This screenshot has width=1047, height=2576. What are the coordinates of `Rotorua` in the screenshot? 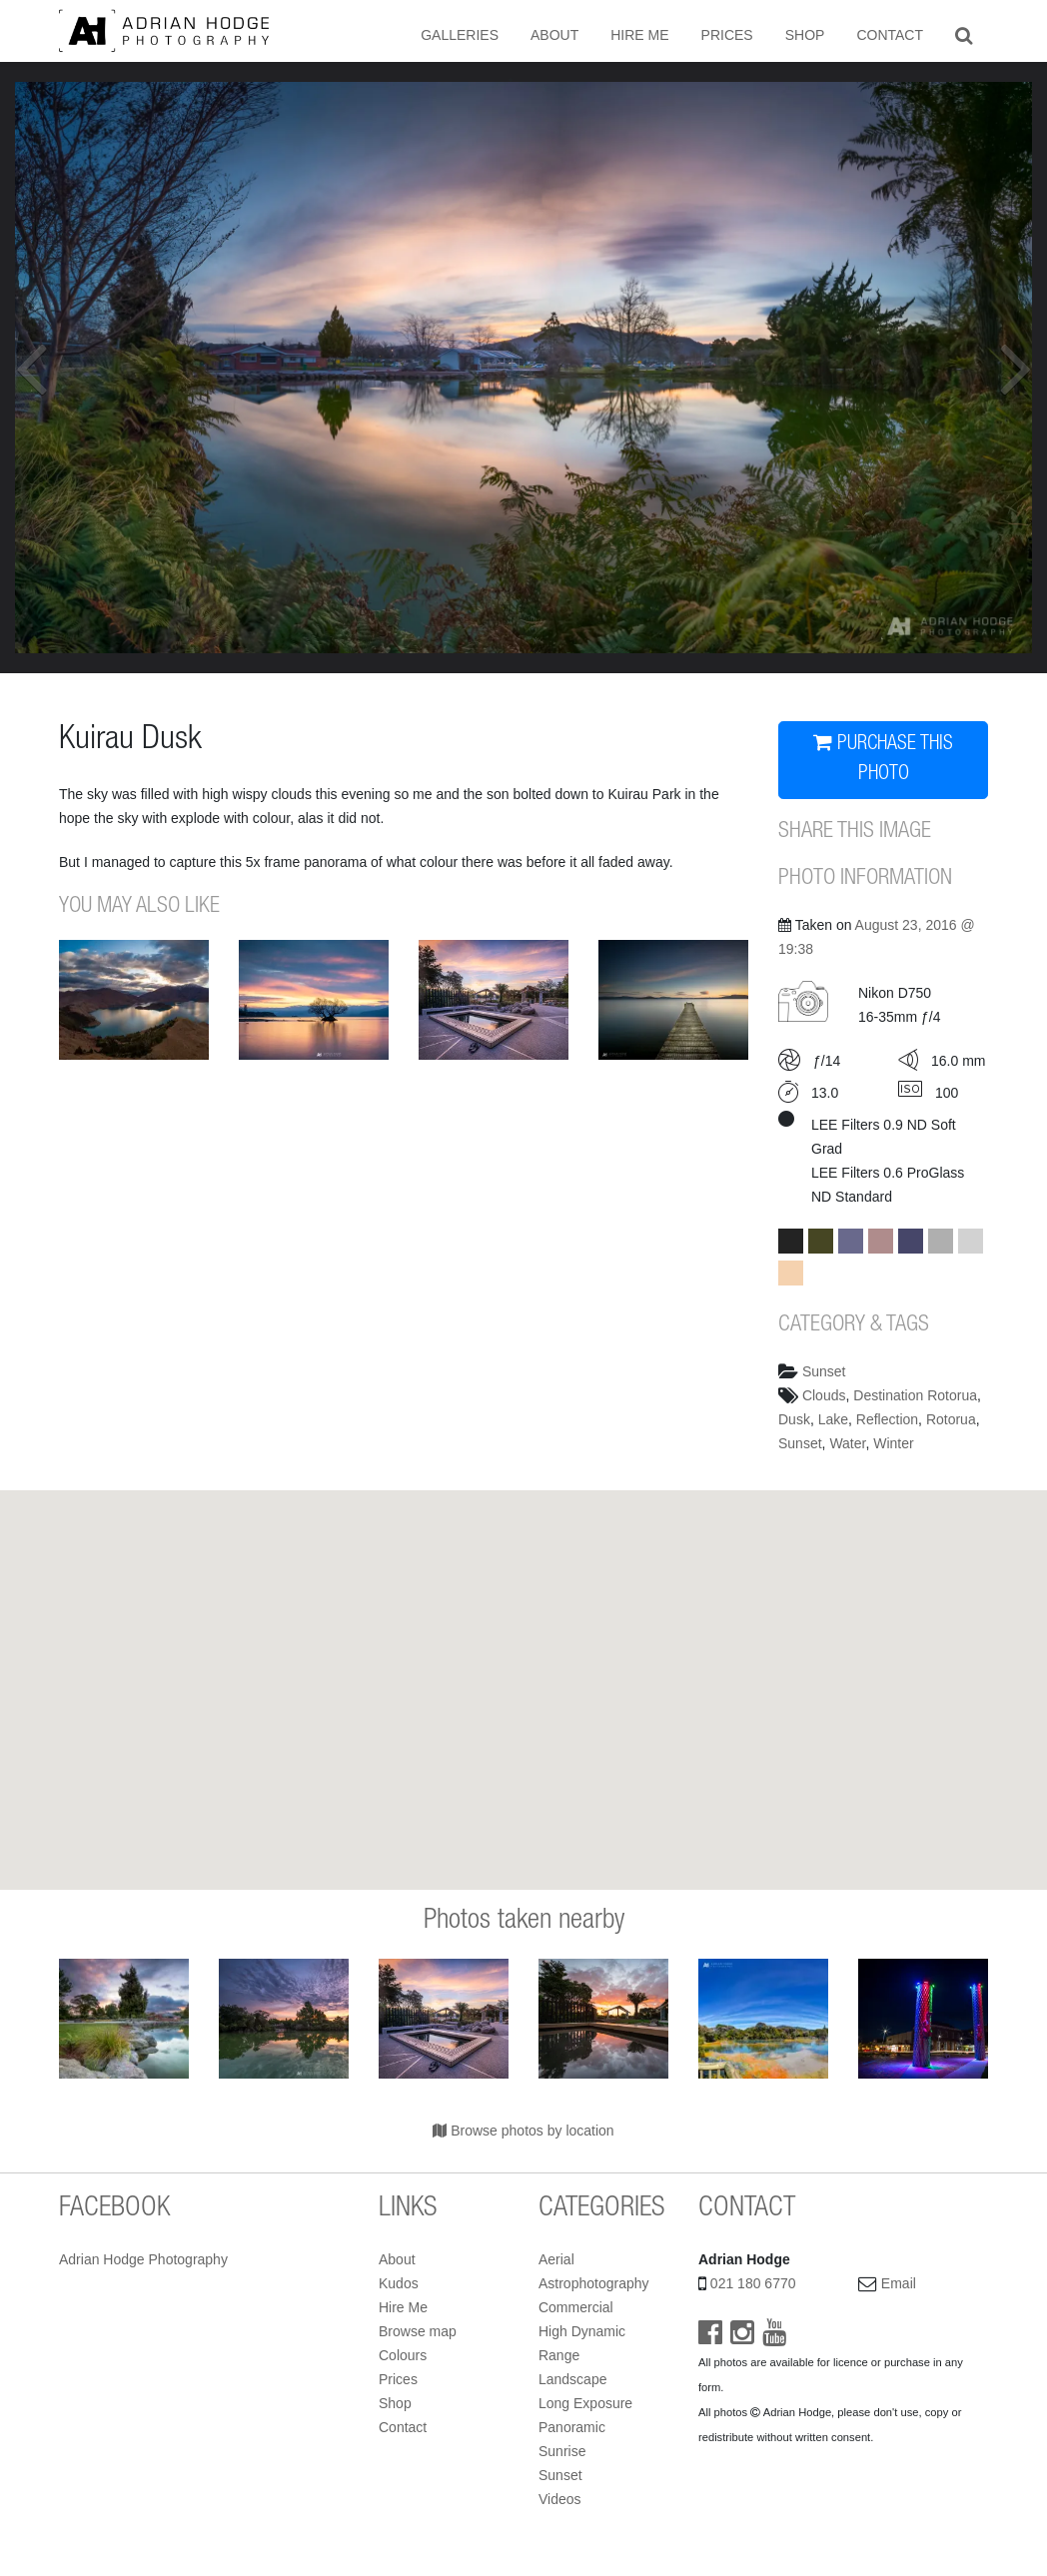 It's located at (951, 1419).